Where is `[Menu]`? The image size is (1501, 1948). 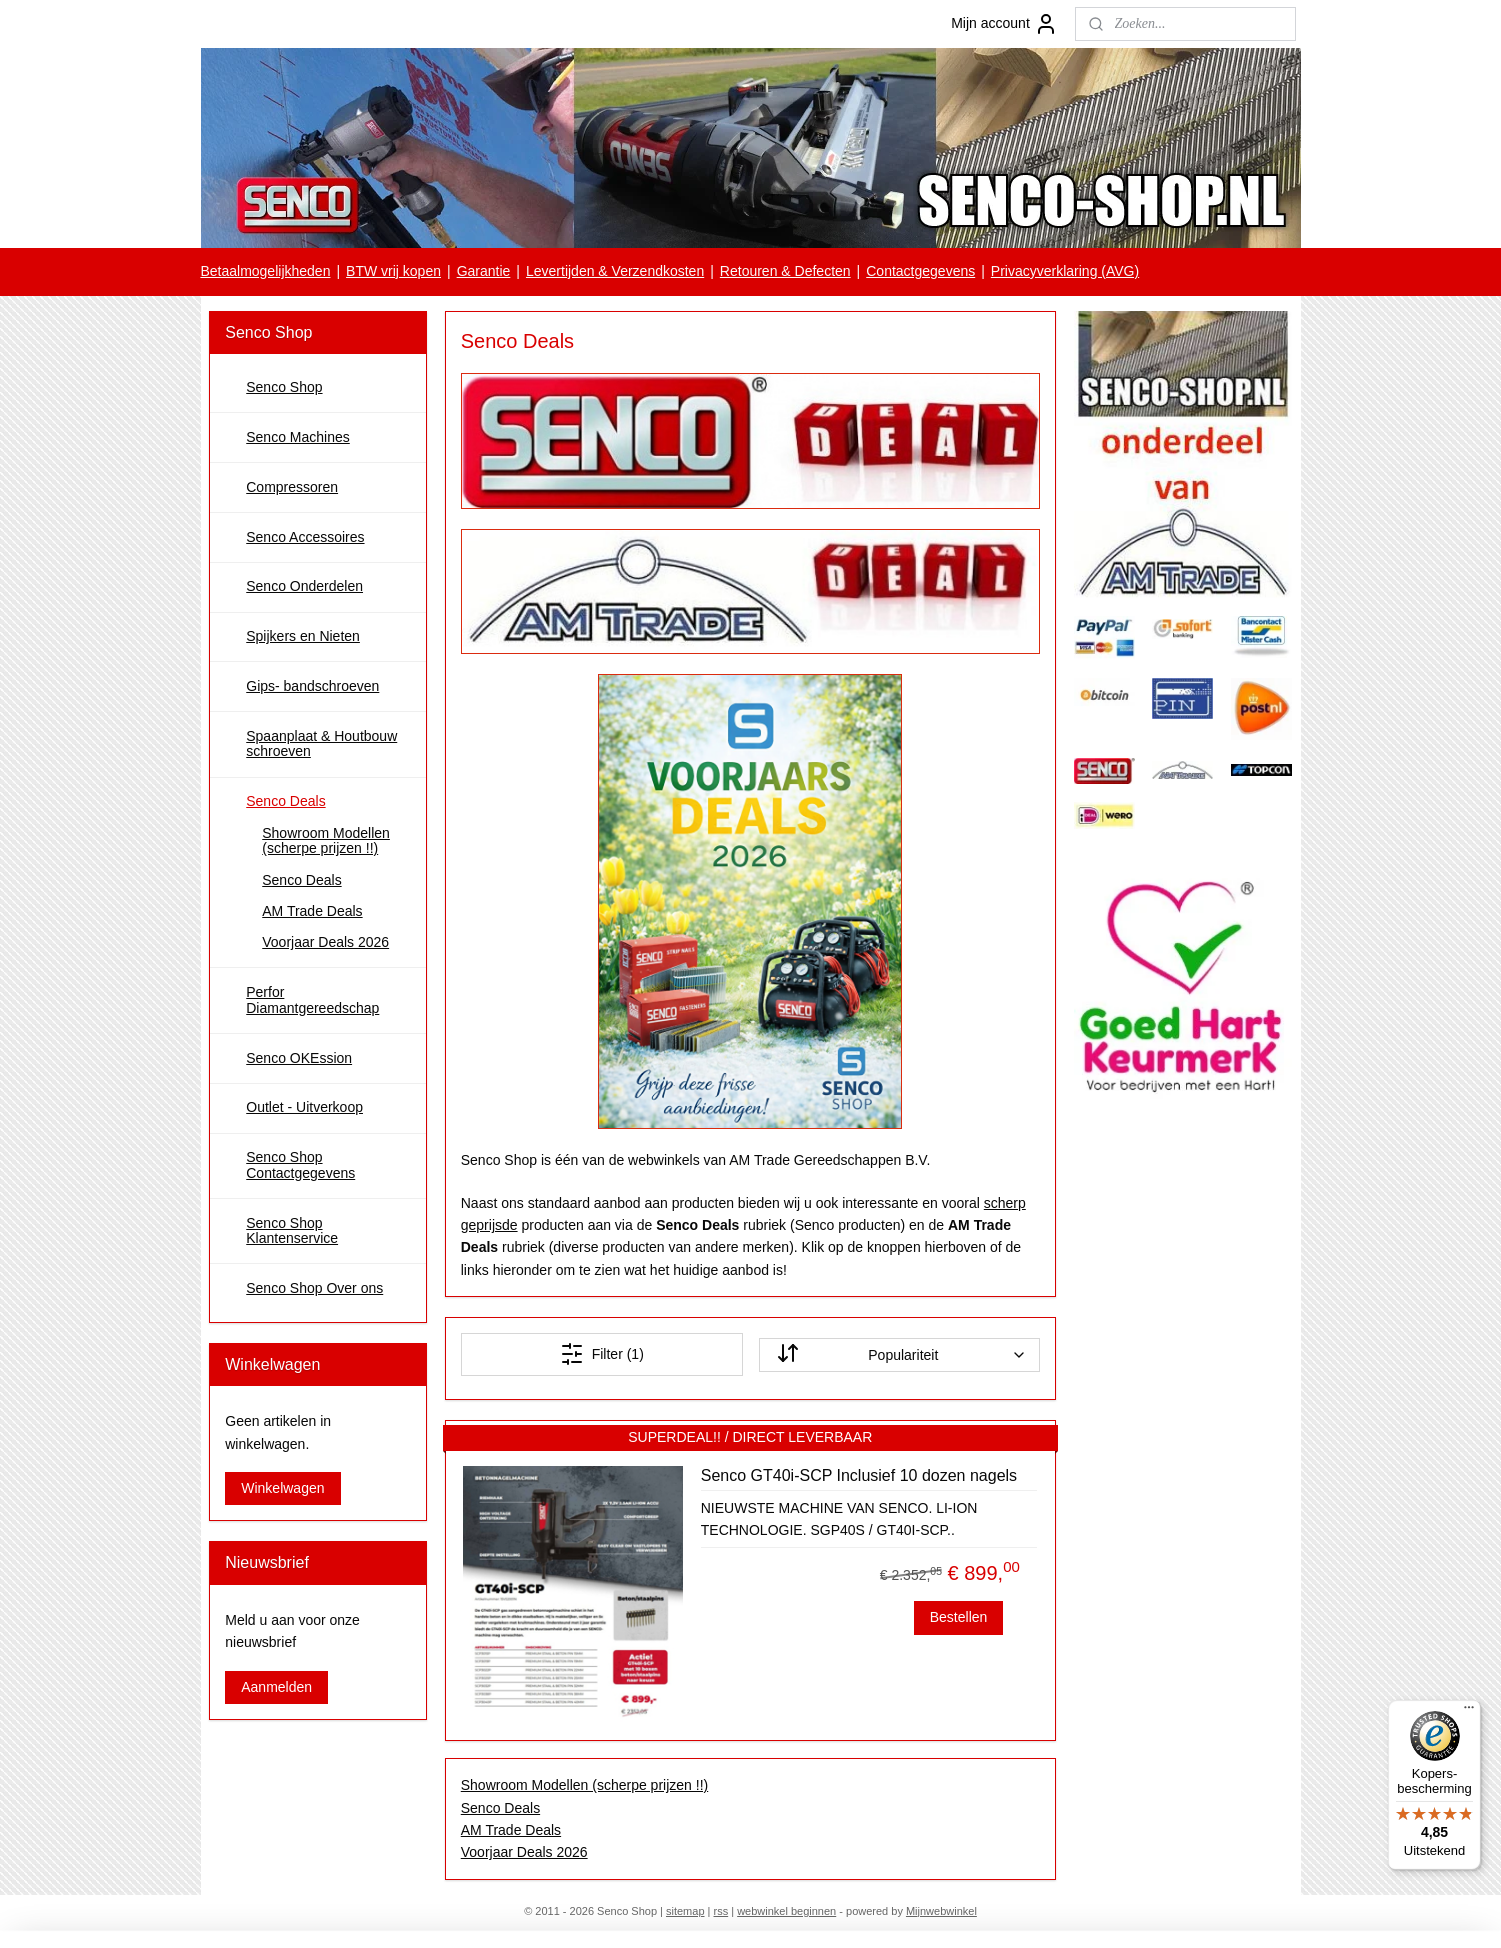 [Menu] is located at coordinates (1469, 1712).